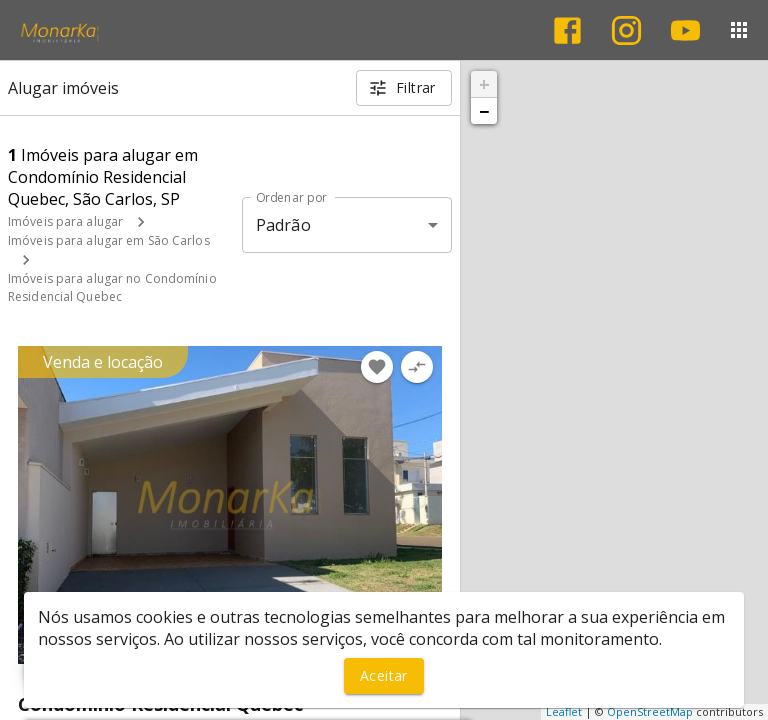 The width and height of the screenshot is (768, 720). Describe the element at coordinates (685, 30) in the screenshot. I see `[Abrir YouTube]` at that location.